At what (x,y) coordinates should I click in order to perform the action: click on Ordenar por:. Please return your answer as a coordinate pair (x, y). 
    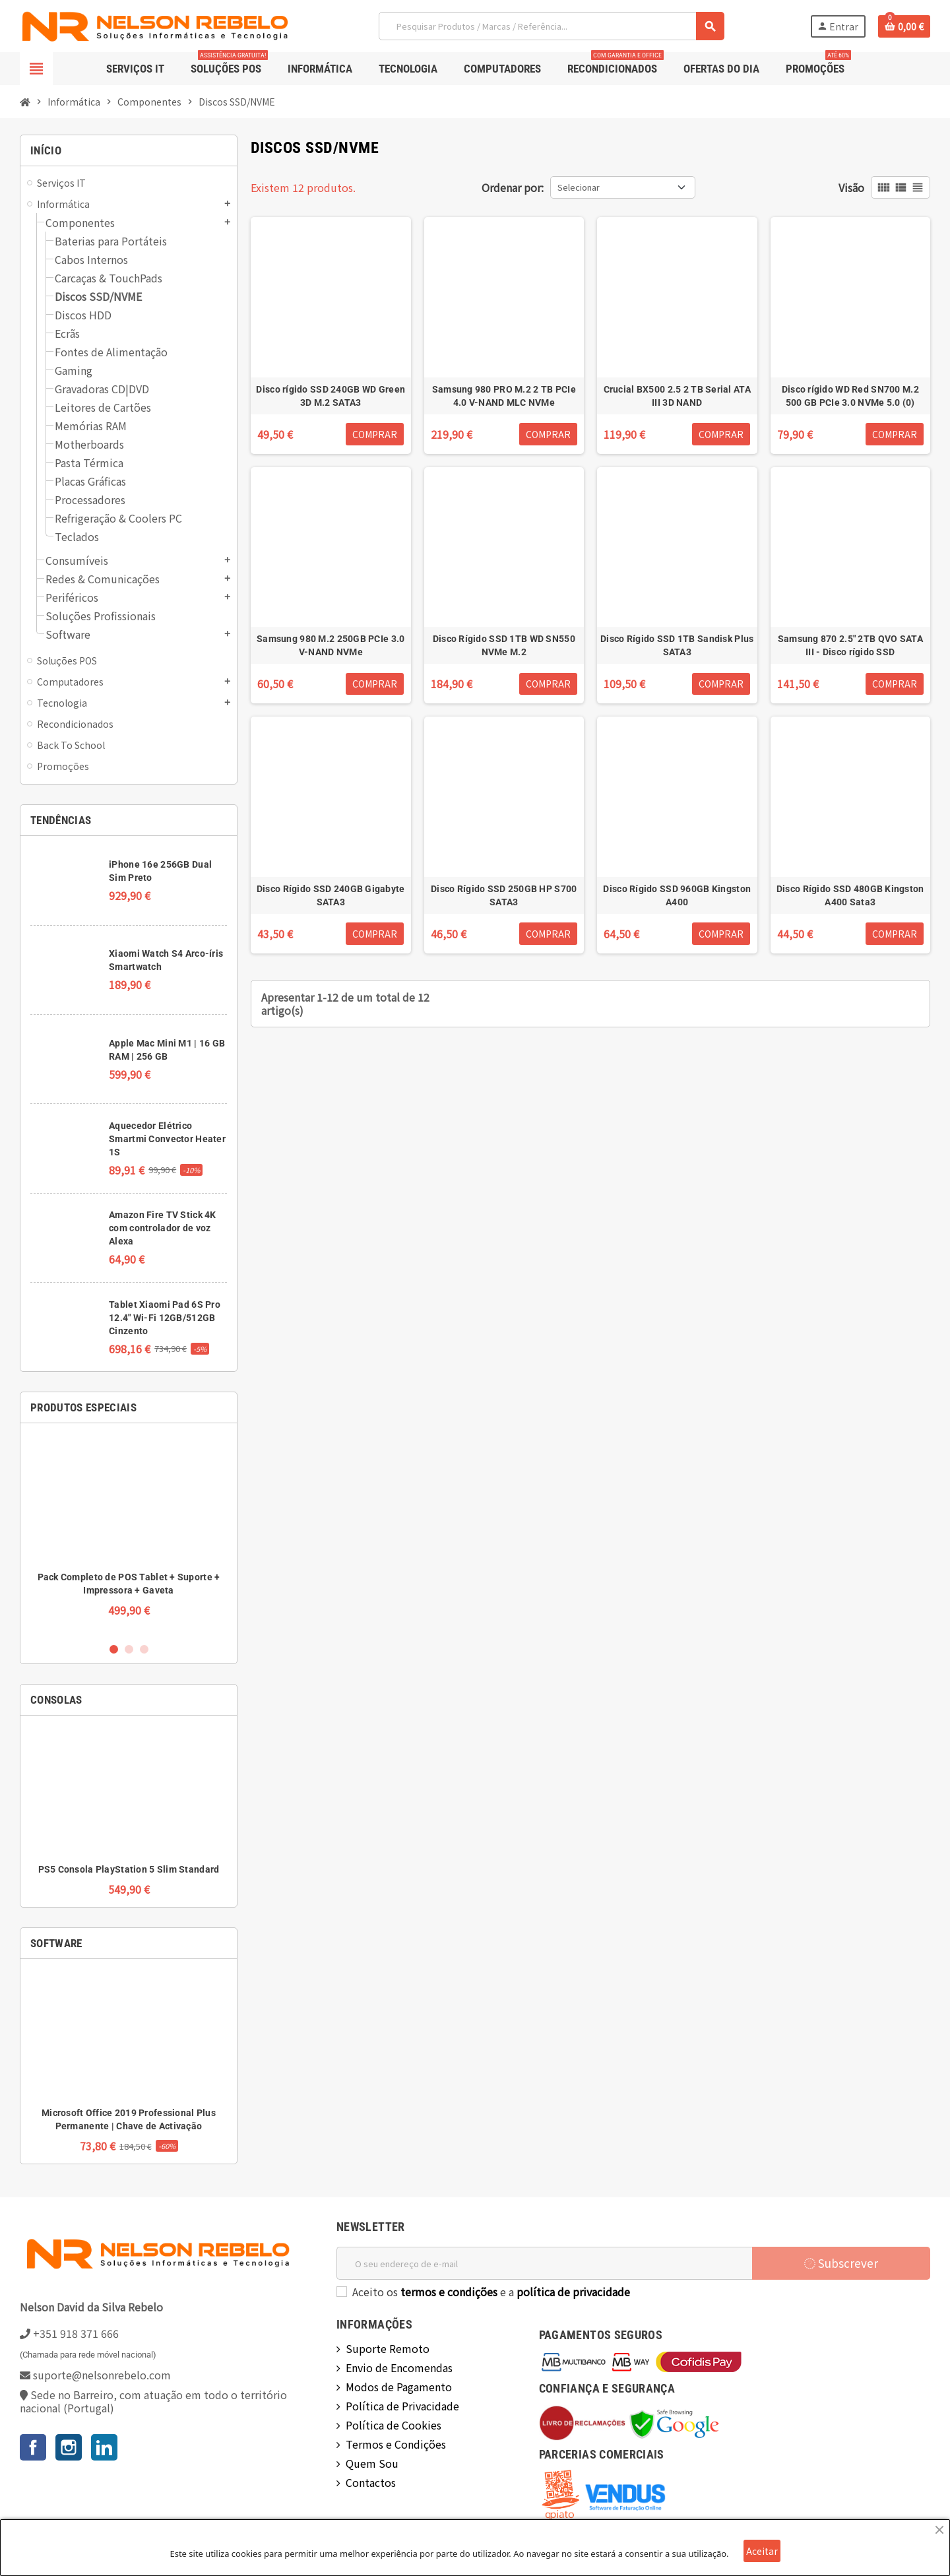
    Looking at the image, I should click on (513, 187).